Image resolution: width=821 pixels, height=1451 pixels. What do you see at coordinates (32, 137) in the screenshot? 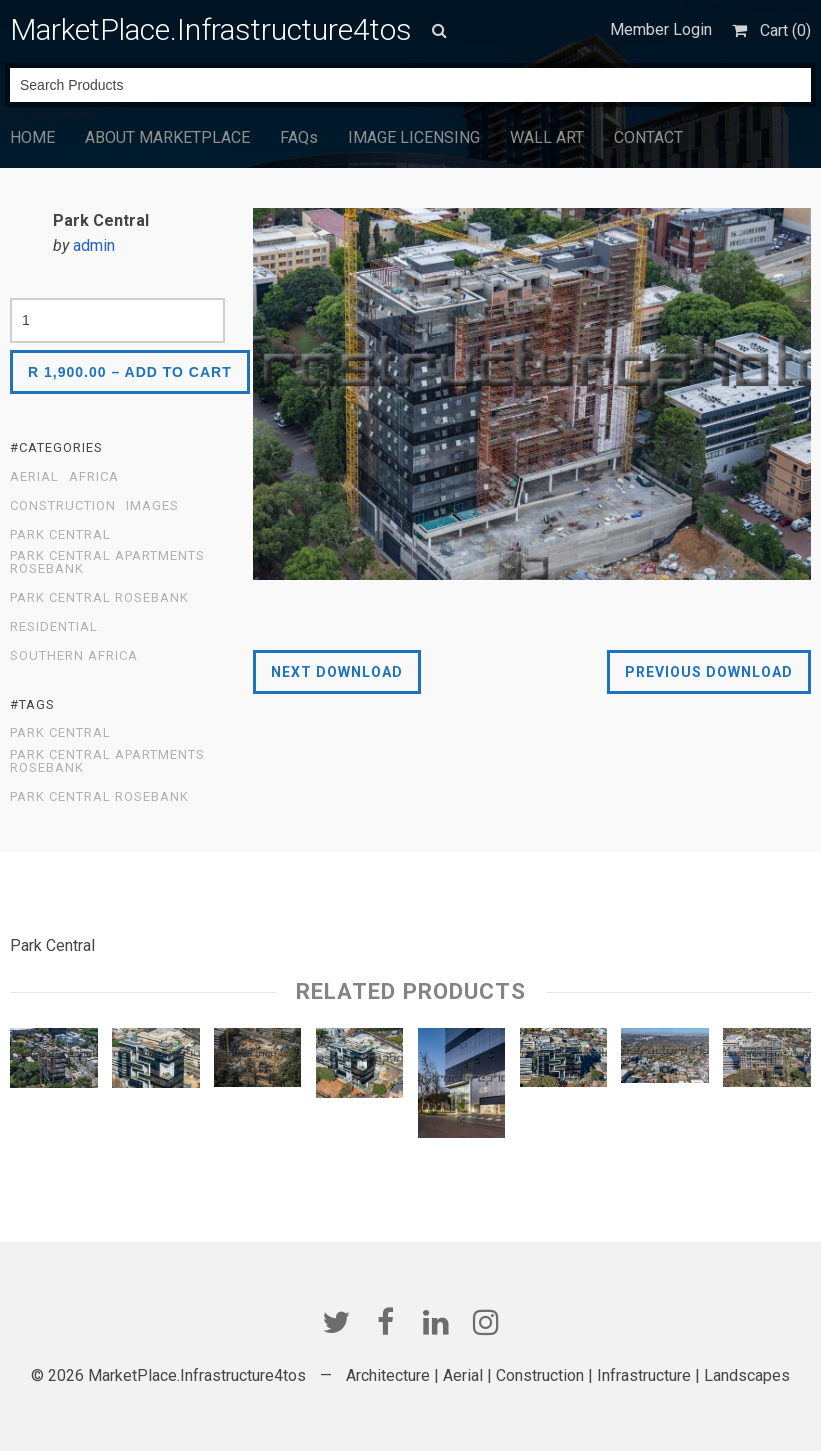
I see `HOME` at bounding box center [32, 137].